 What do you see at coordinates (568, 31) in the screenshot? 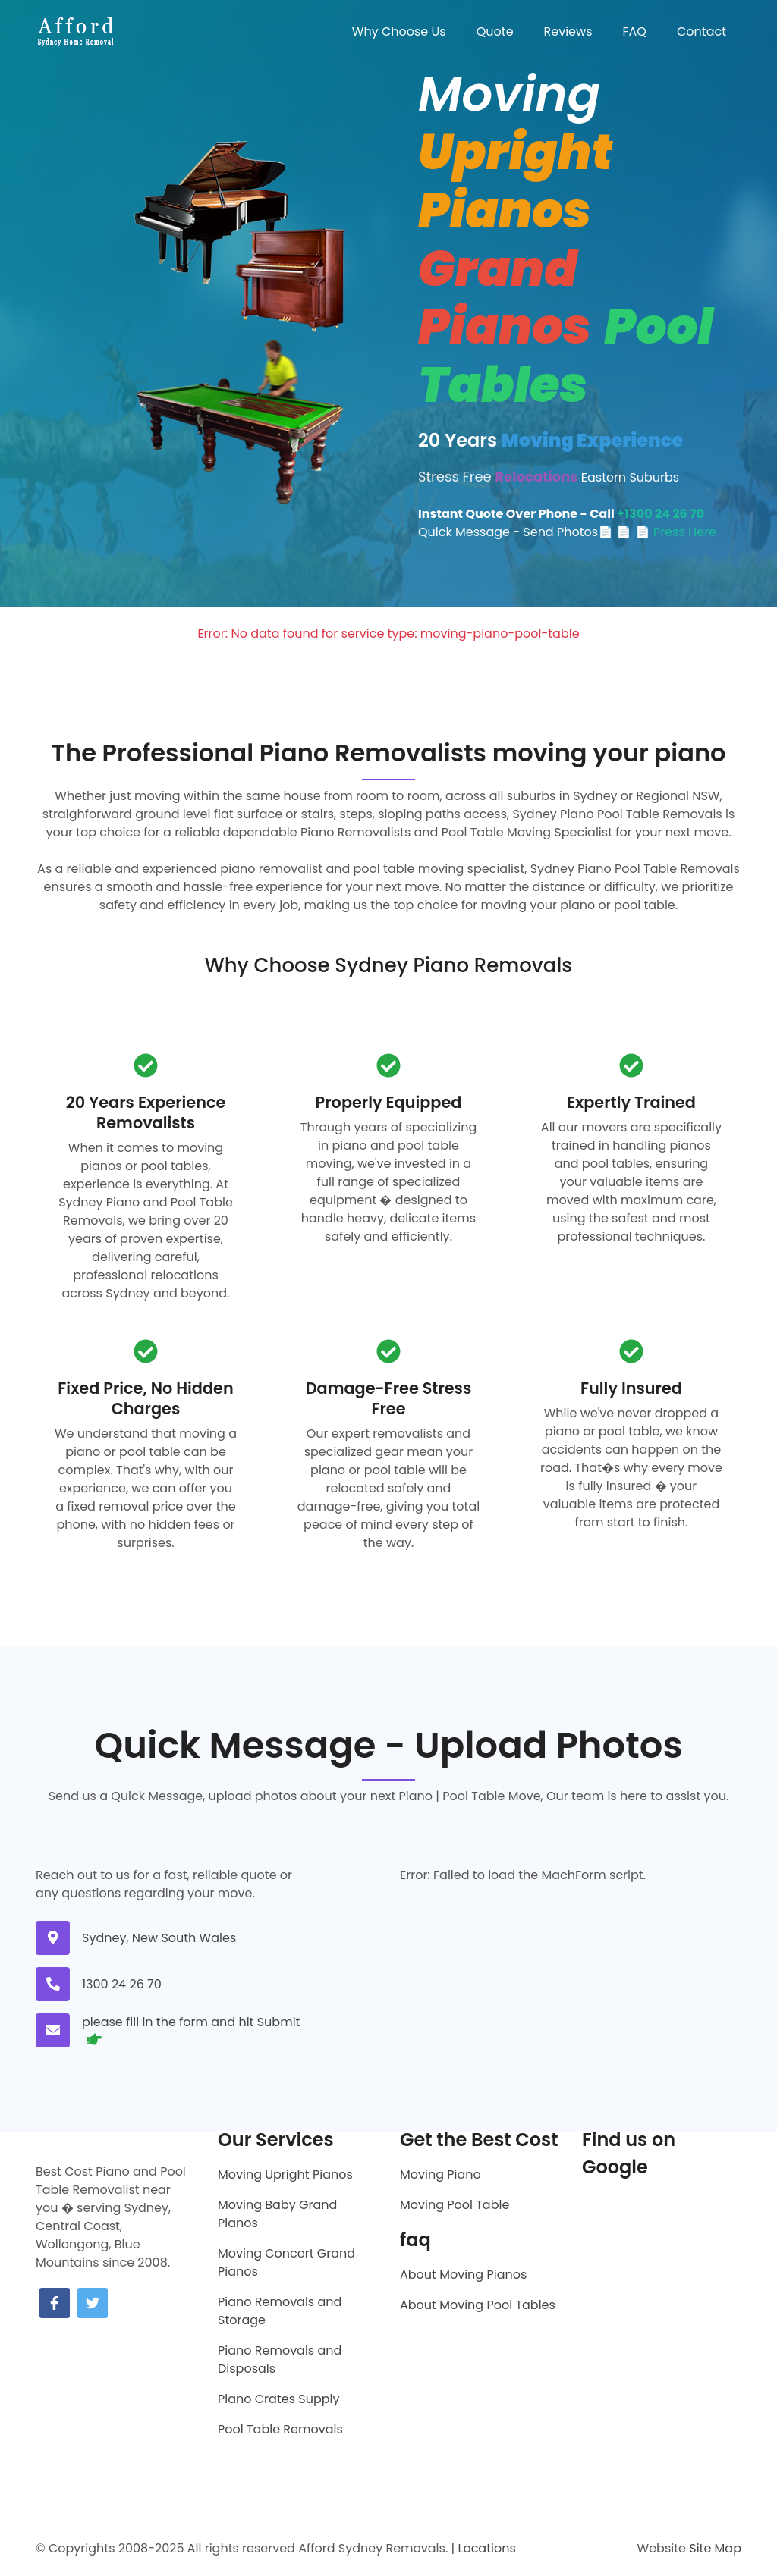
I see `Reviews` at bounding box center [568, 31].